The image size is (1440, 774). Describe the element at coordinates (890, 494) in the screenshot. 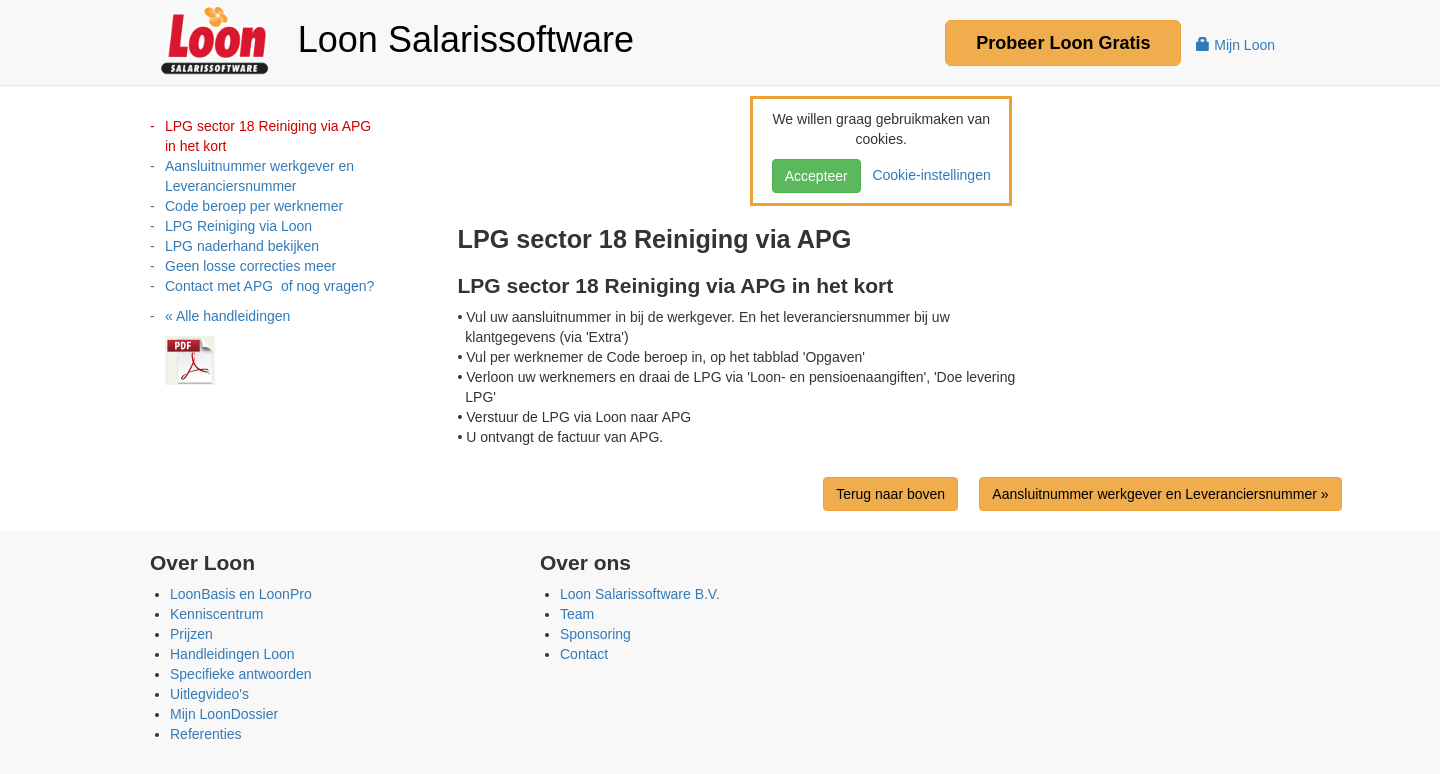

I see `Terug naar boven` at that location.